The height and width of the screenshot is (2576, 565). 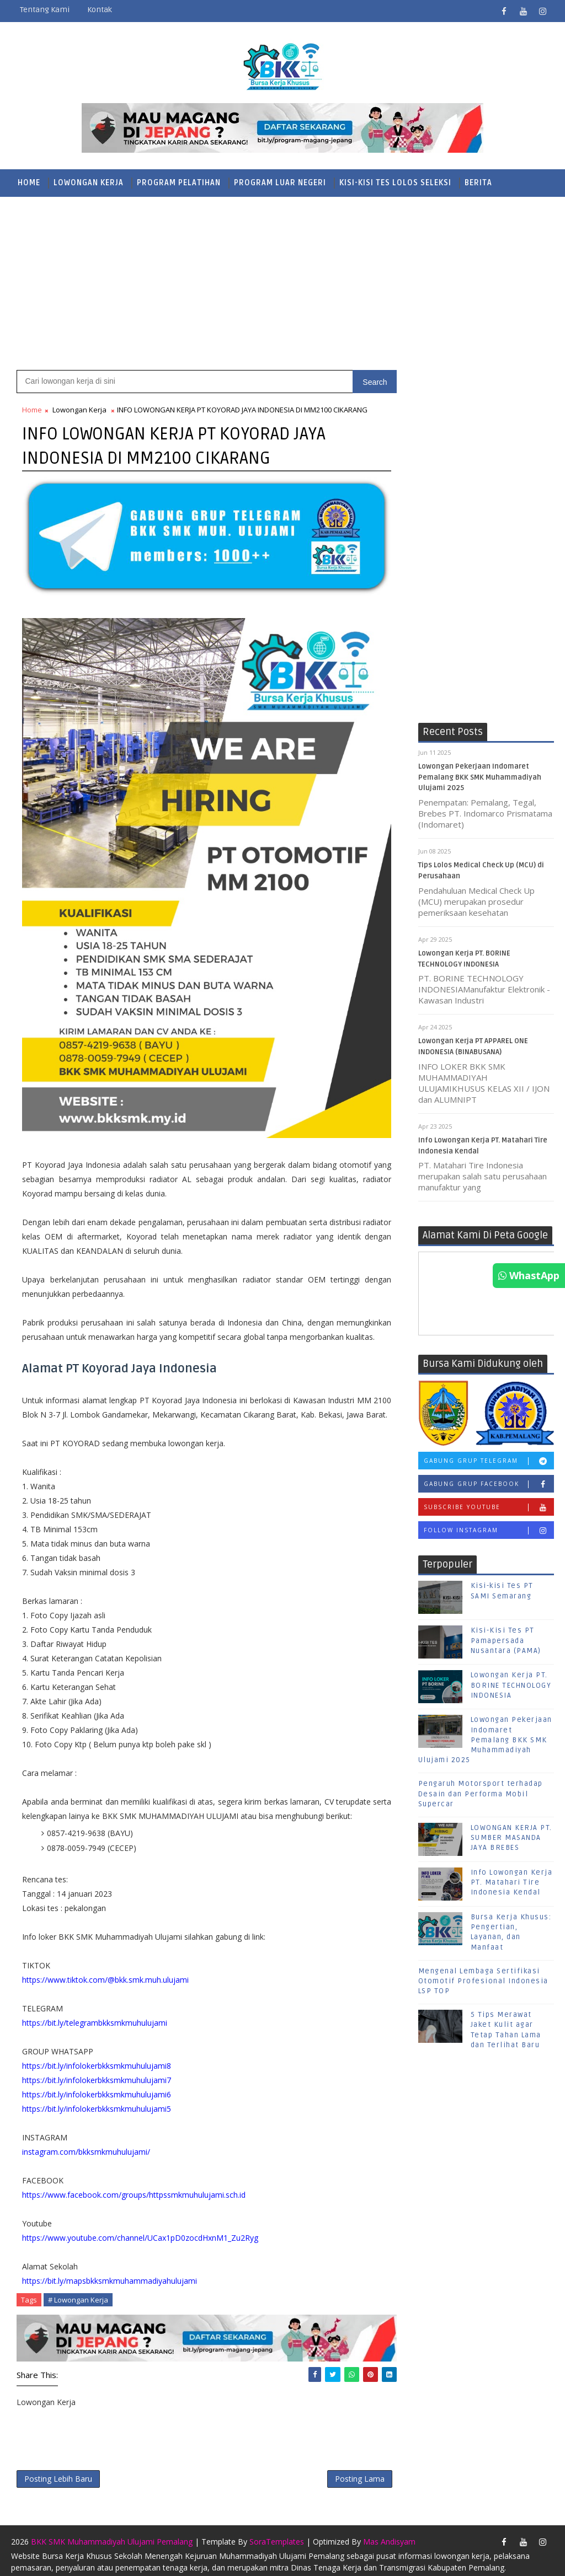 What do you see at coordinates (109, 2276) in the screenshot?
I see `https://bit.ly/mapsbkksmkmuhammadiyahulujami` at bounding box center [109, 2276].